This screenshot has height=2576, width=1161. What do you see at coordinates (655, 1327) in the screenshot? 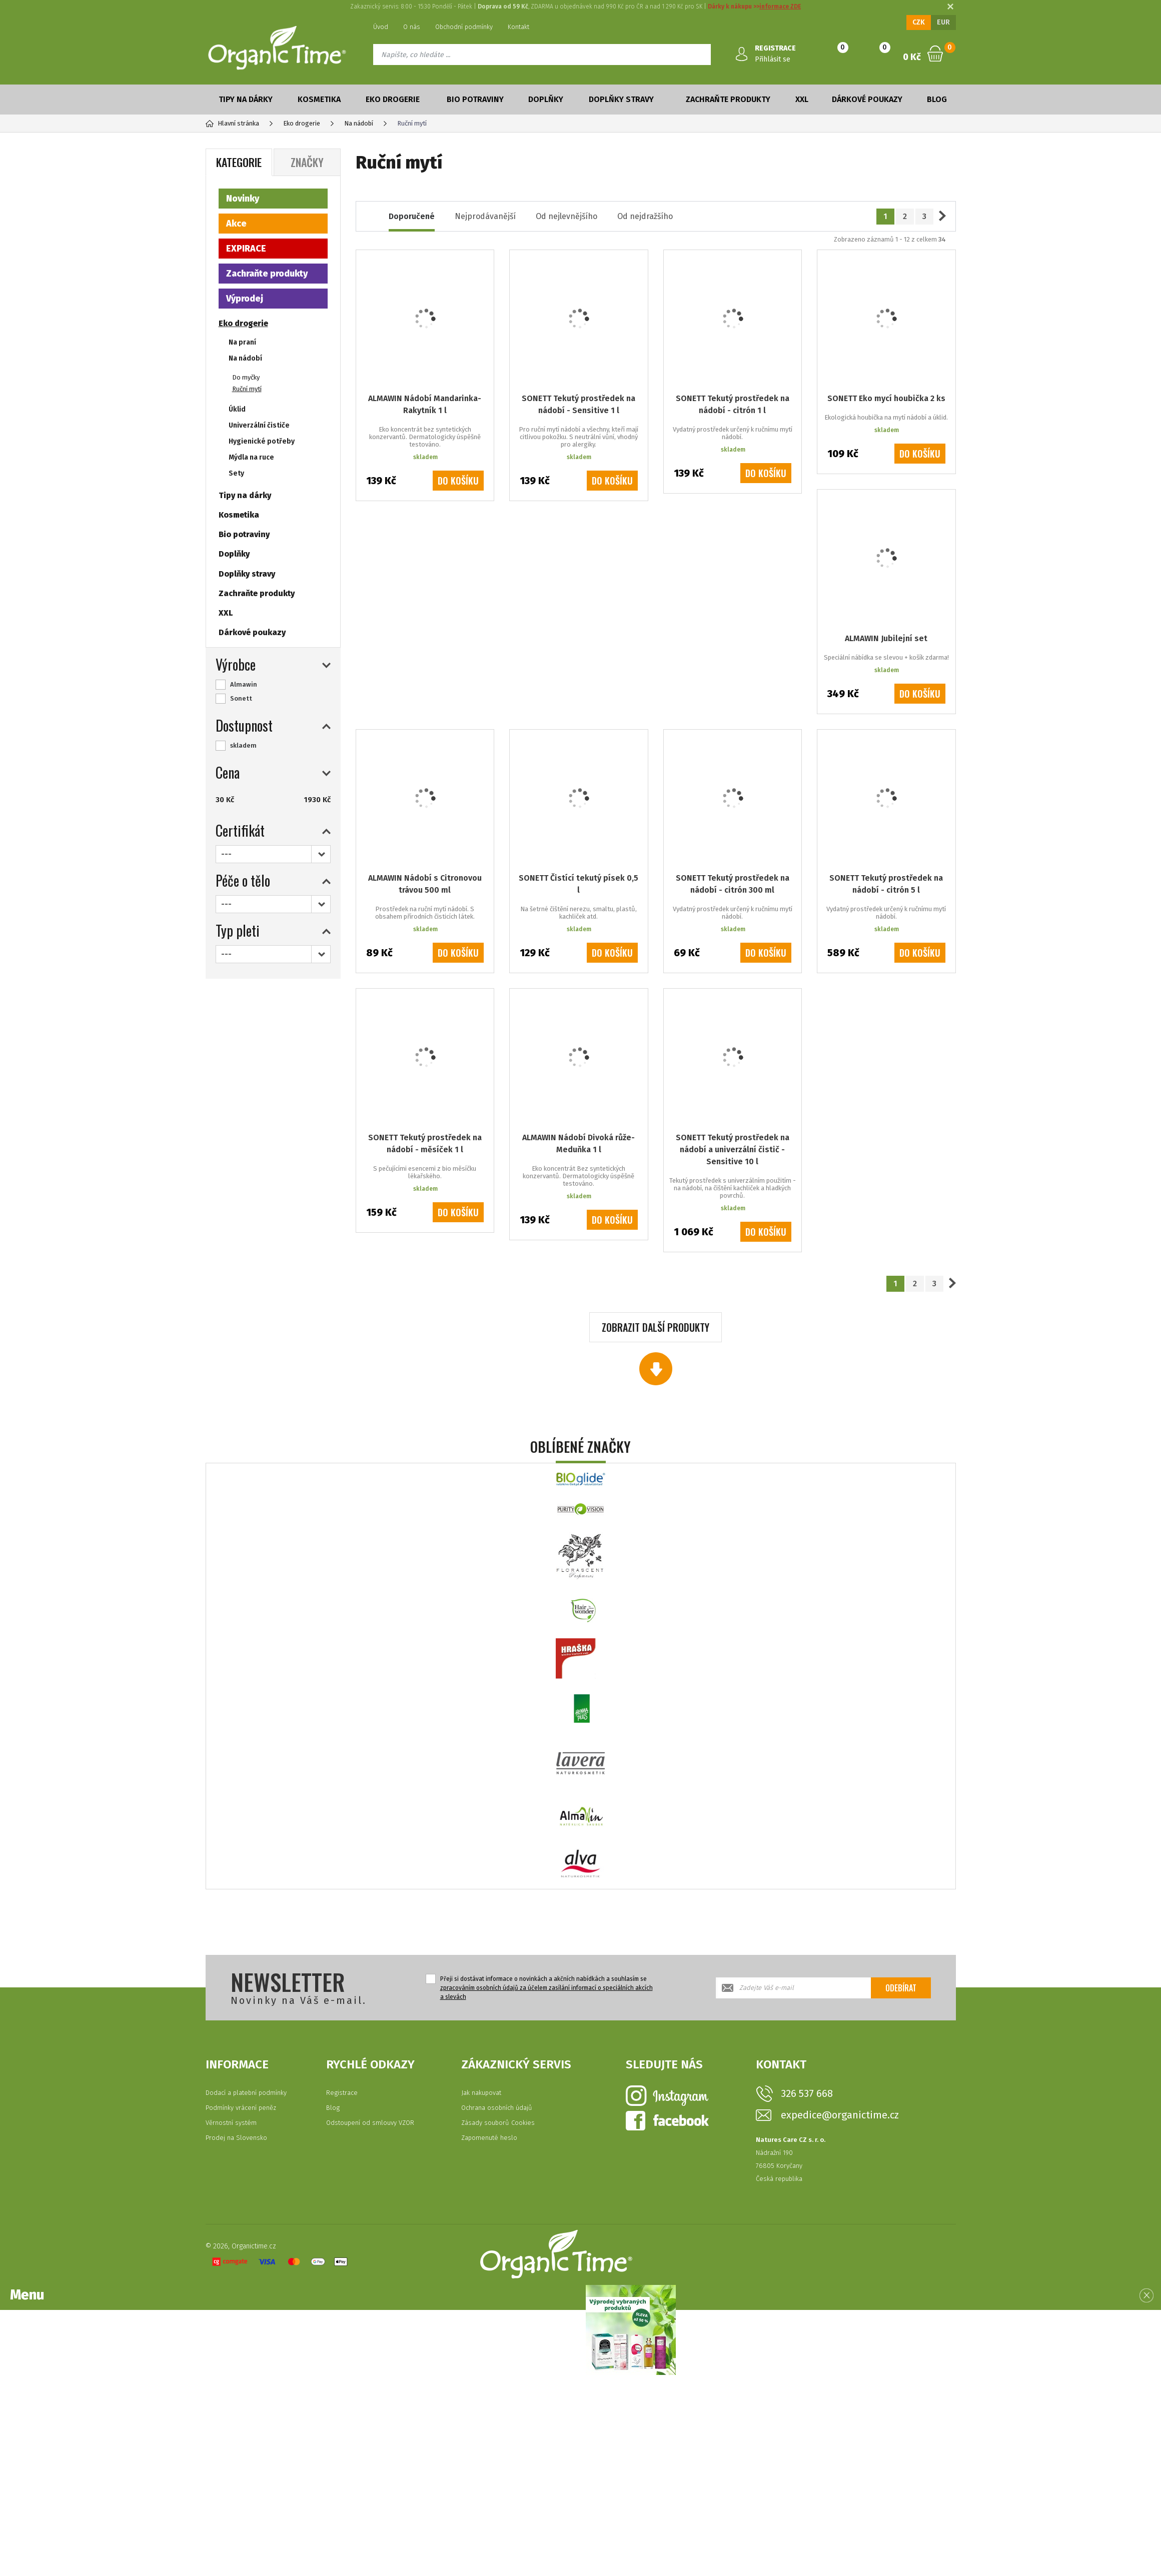
I see `Zobrazit další produkty` at bounding box center [655, 1327].